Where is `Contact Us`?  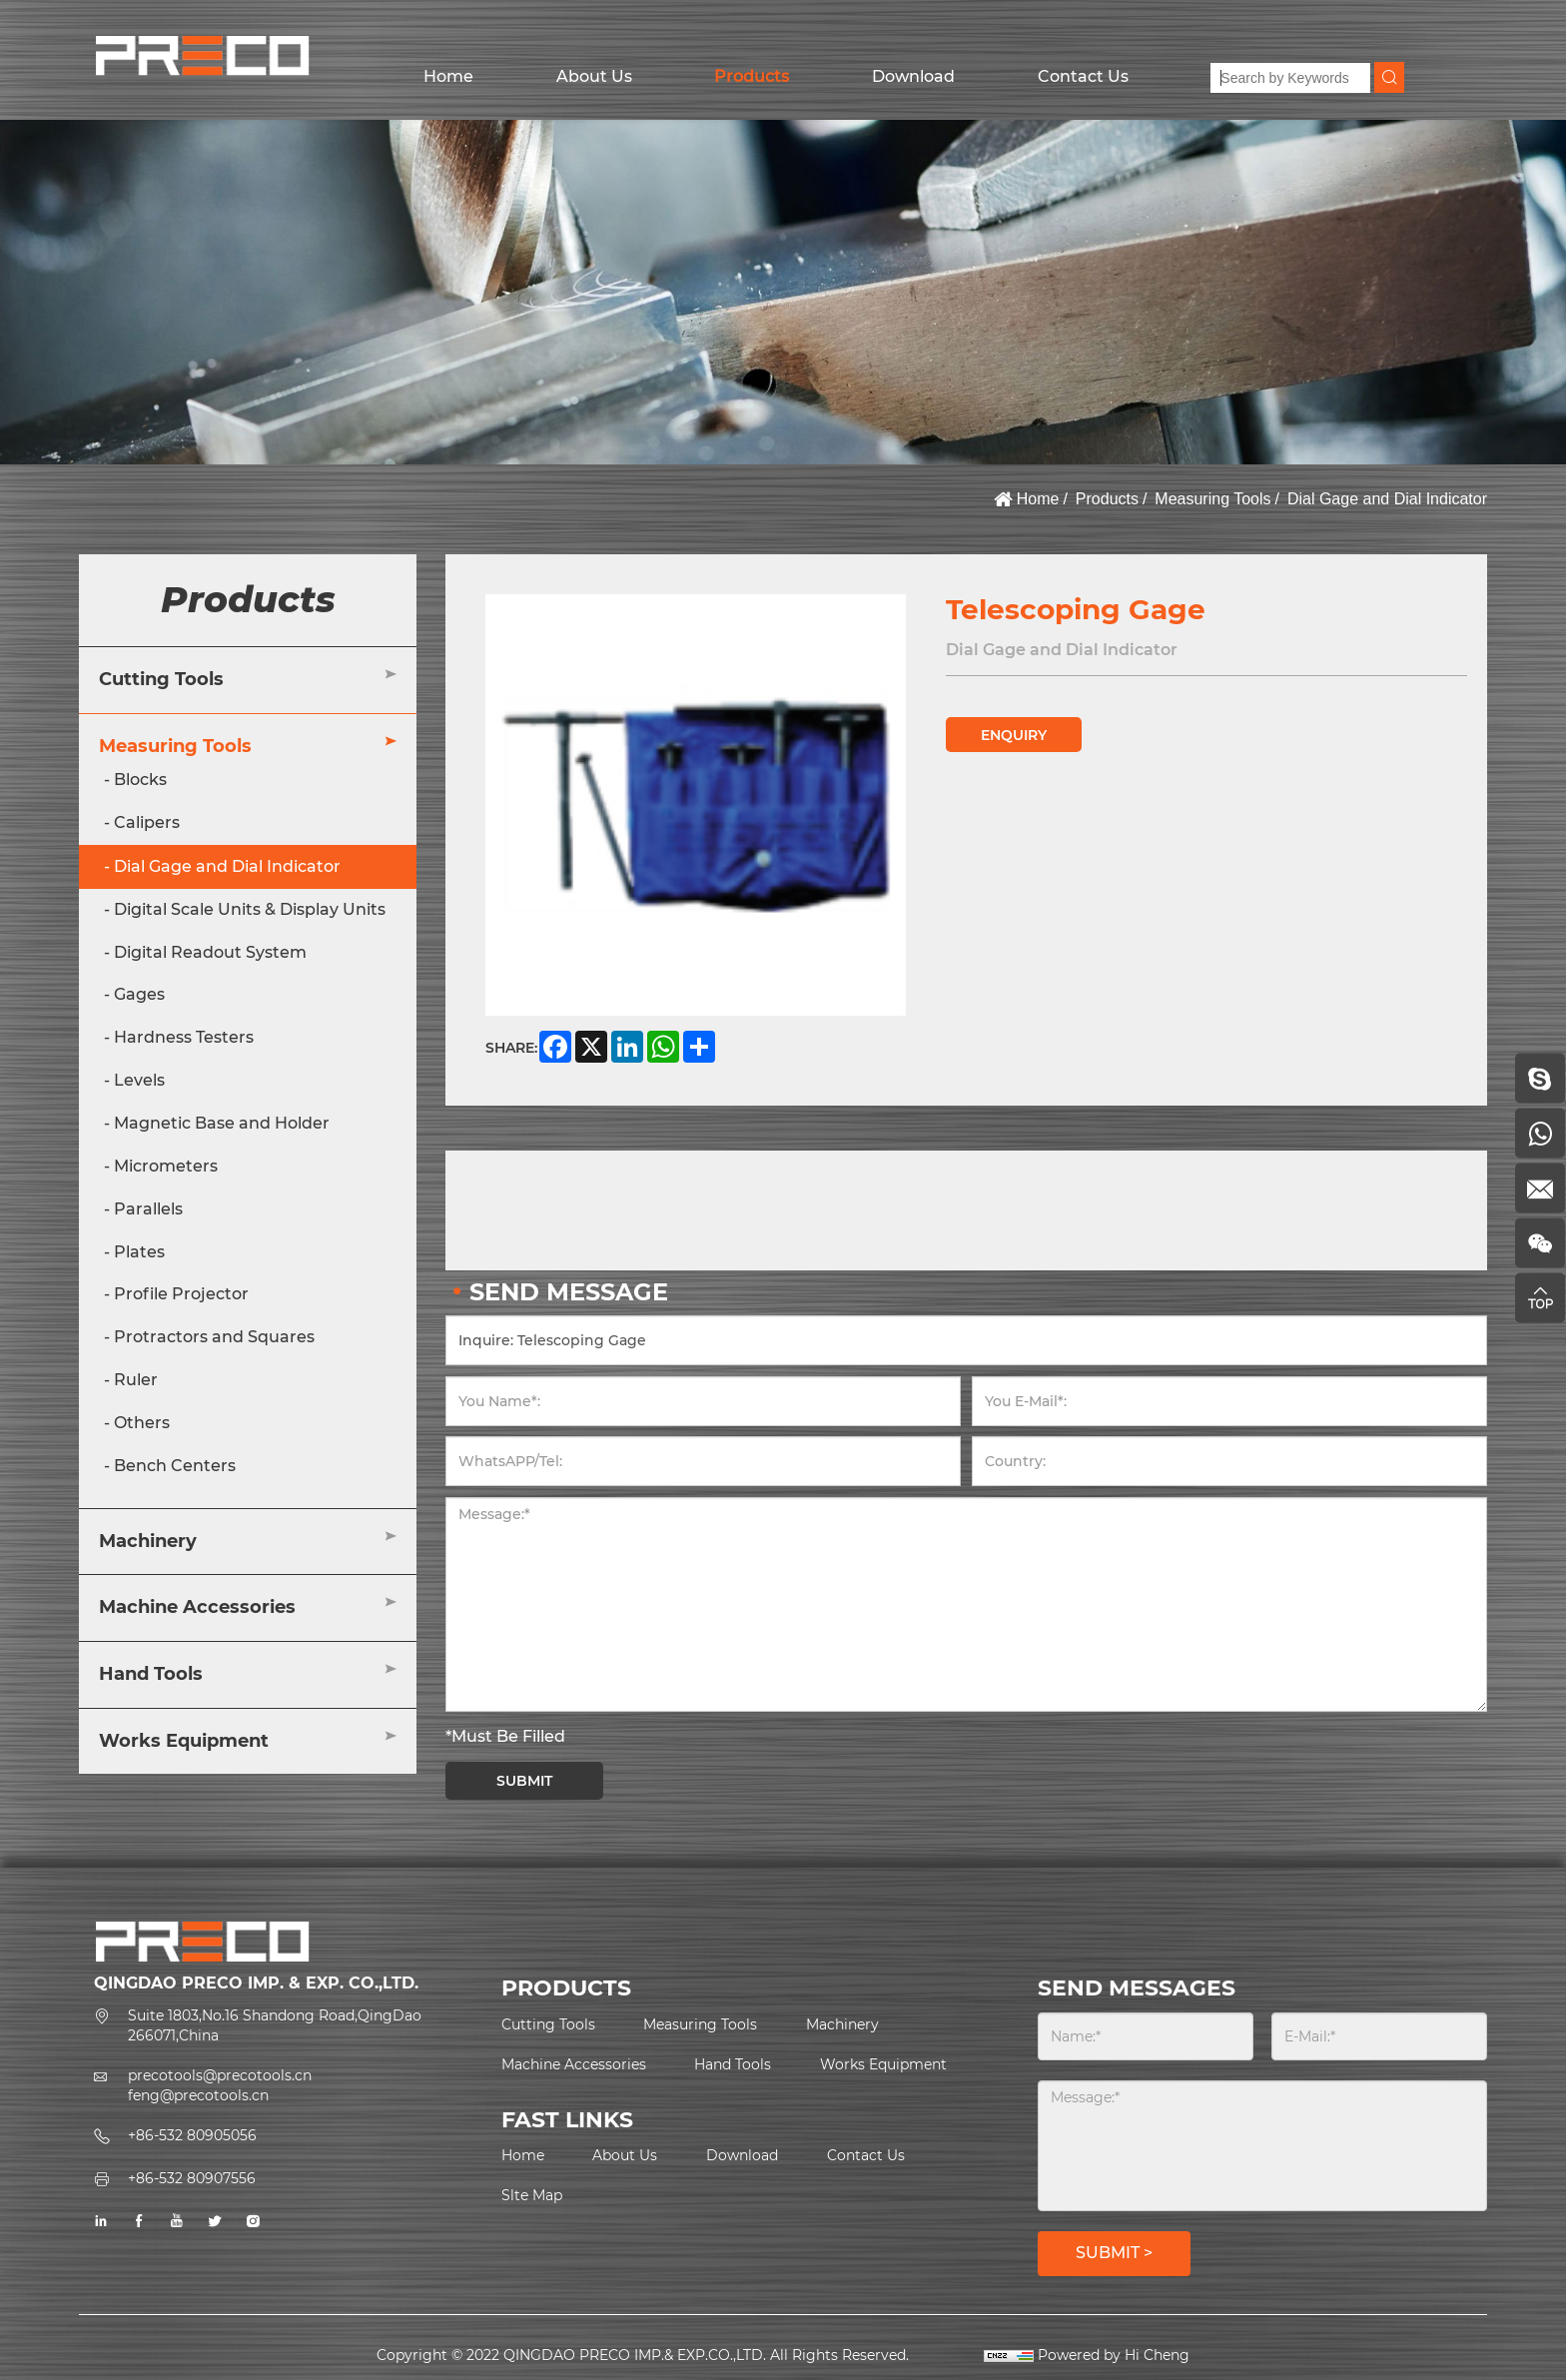
Contact Us is located at coordinates (1083, 76).